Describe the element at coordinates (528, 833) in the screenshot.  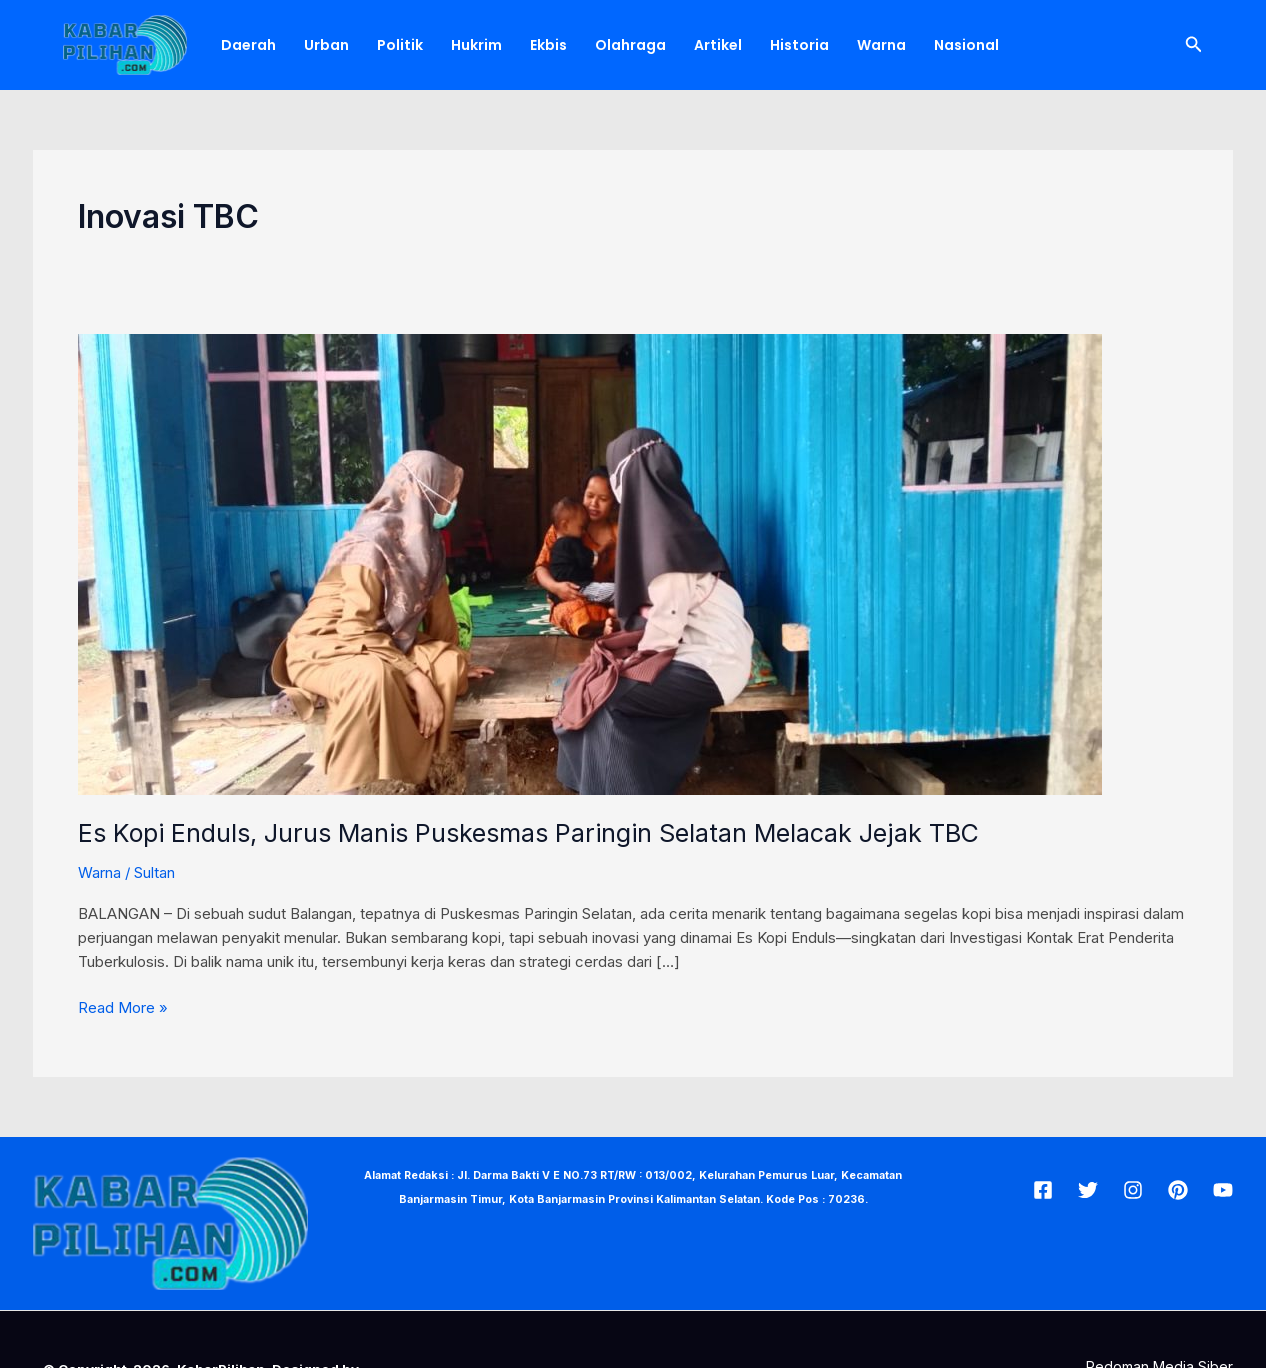
I see `Es Kopi Enduls, Jurus Manis Puskesmas Paringin Selatan Melacak Jejak TBC` at that location.